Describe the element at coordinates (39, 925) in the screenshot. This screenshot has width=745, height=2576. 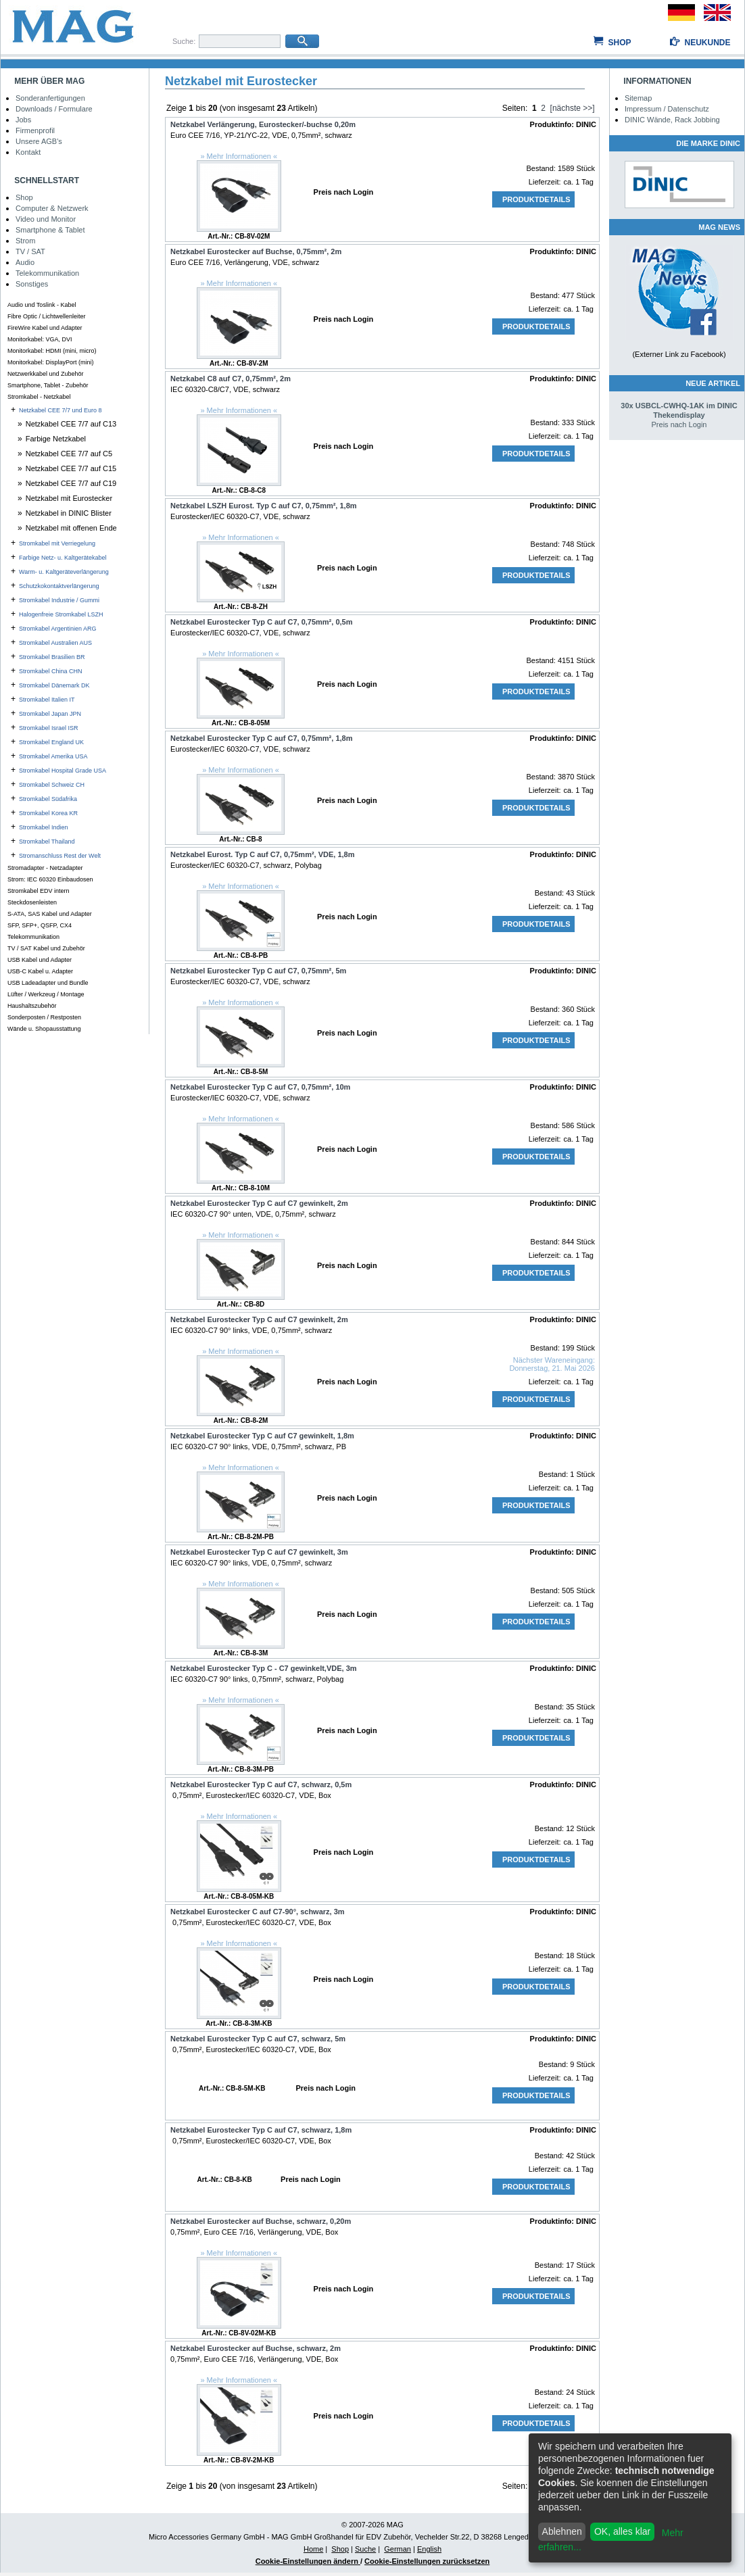
I see `SFP, SFP+, QSFP, CX4` at that location.